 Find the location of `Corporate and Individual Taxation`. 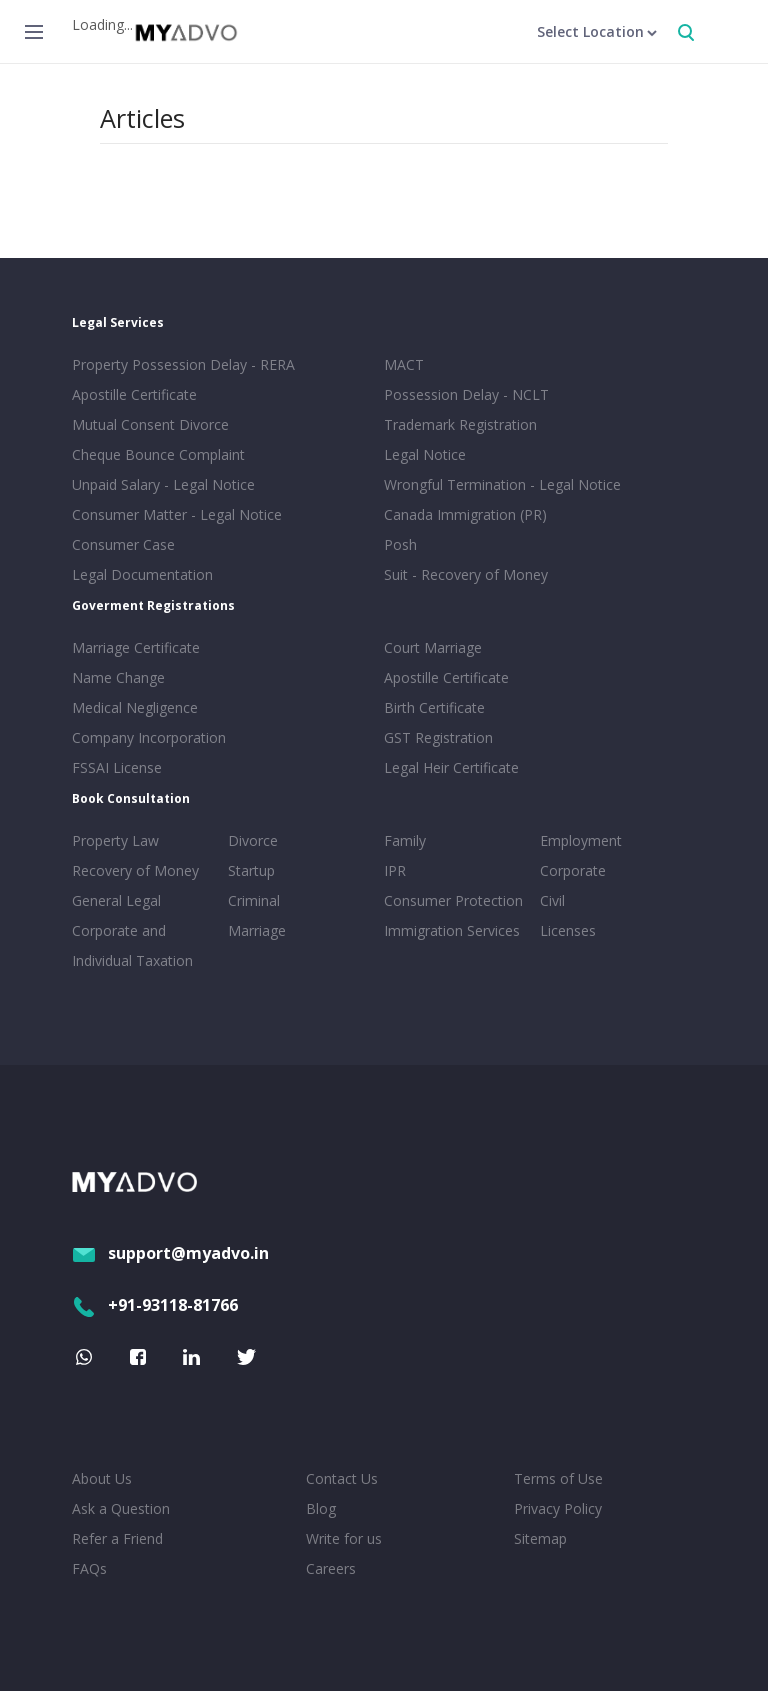

Corporate and Individual Taxation is located at coordinates (132, 945).